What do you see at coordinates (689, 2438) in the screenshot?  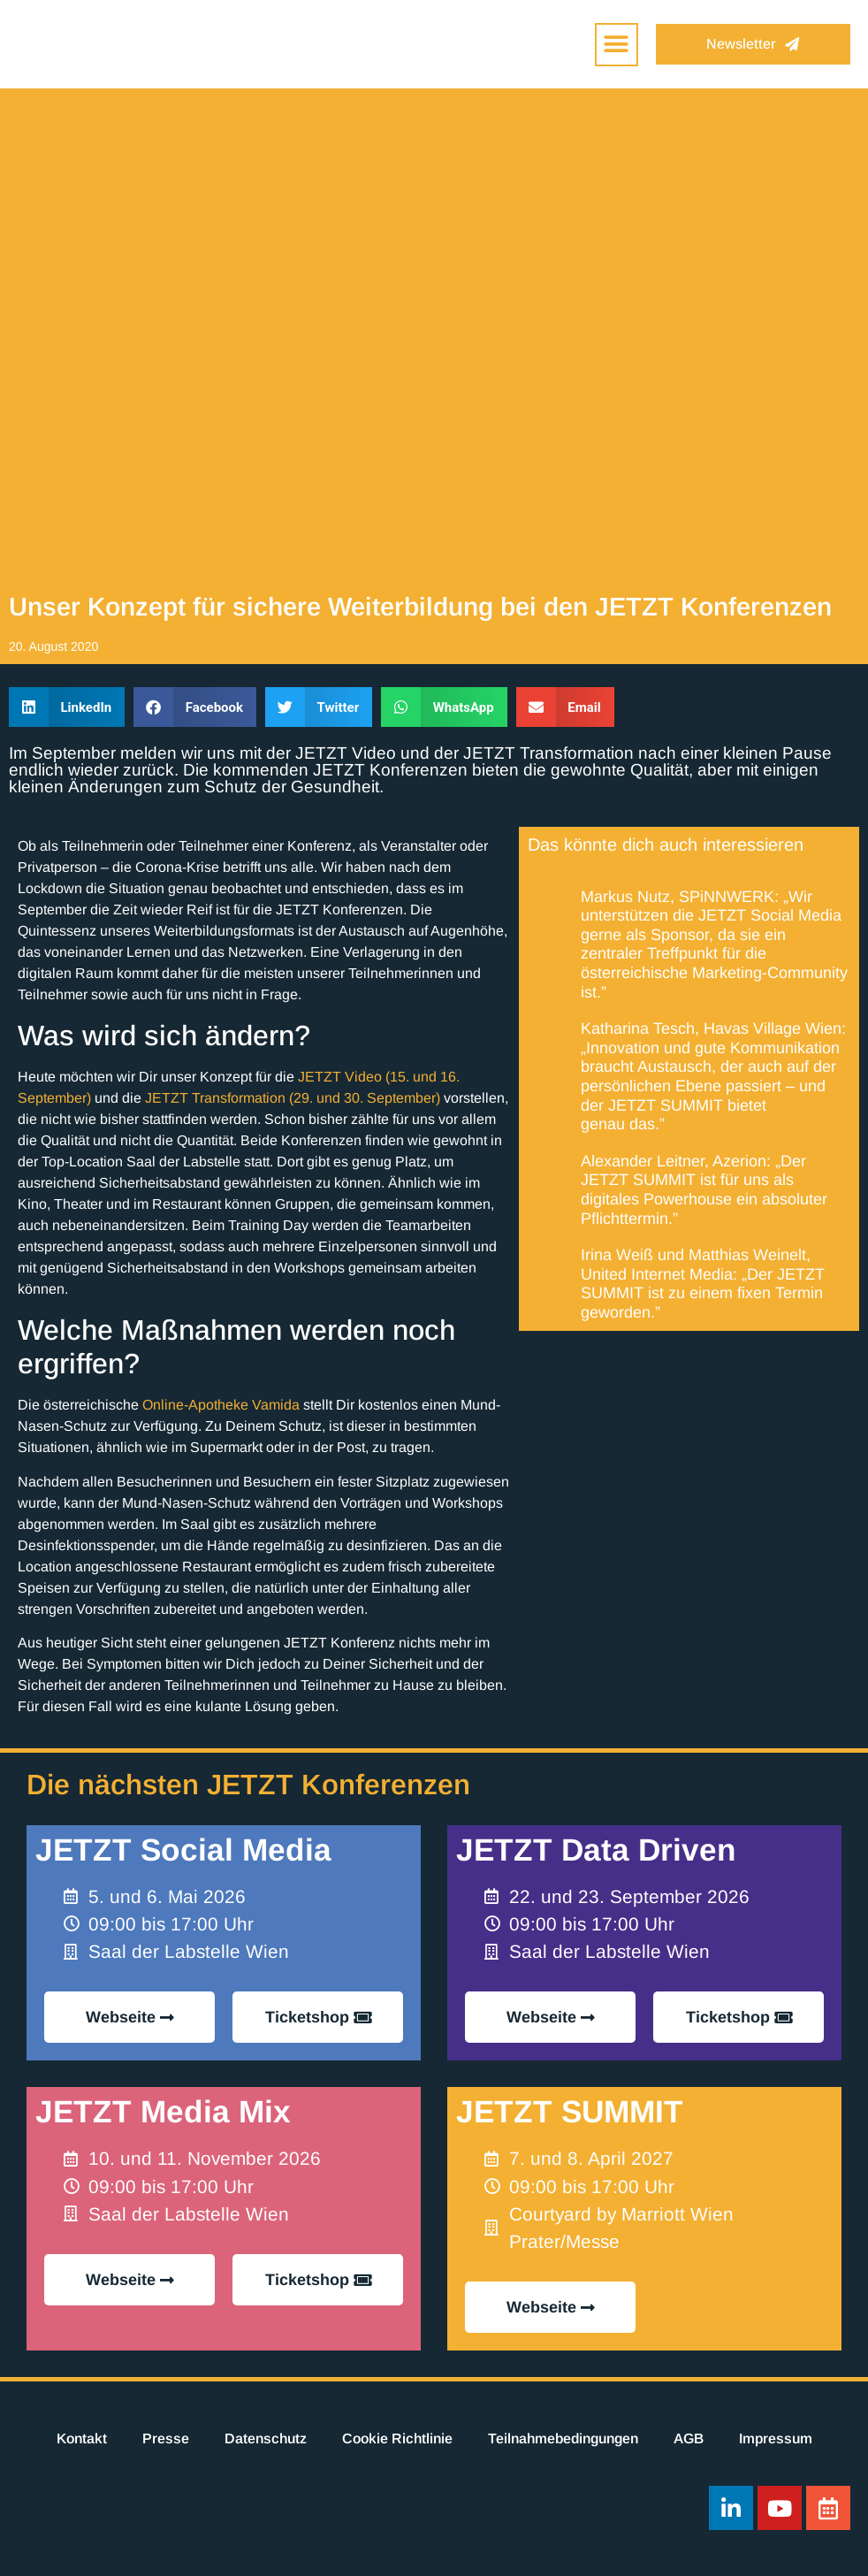 I see `AGB` at bounding box center [689, 2438].